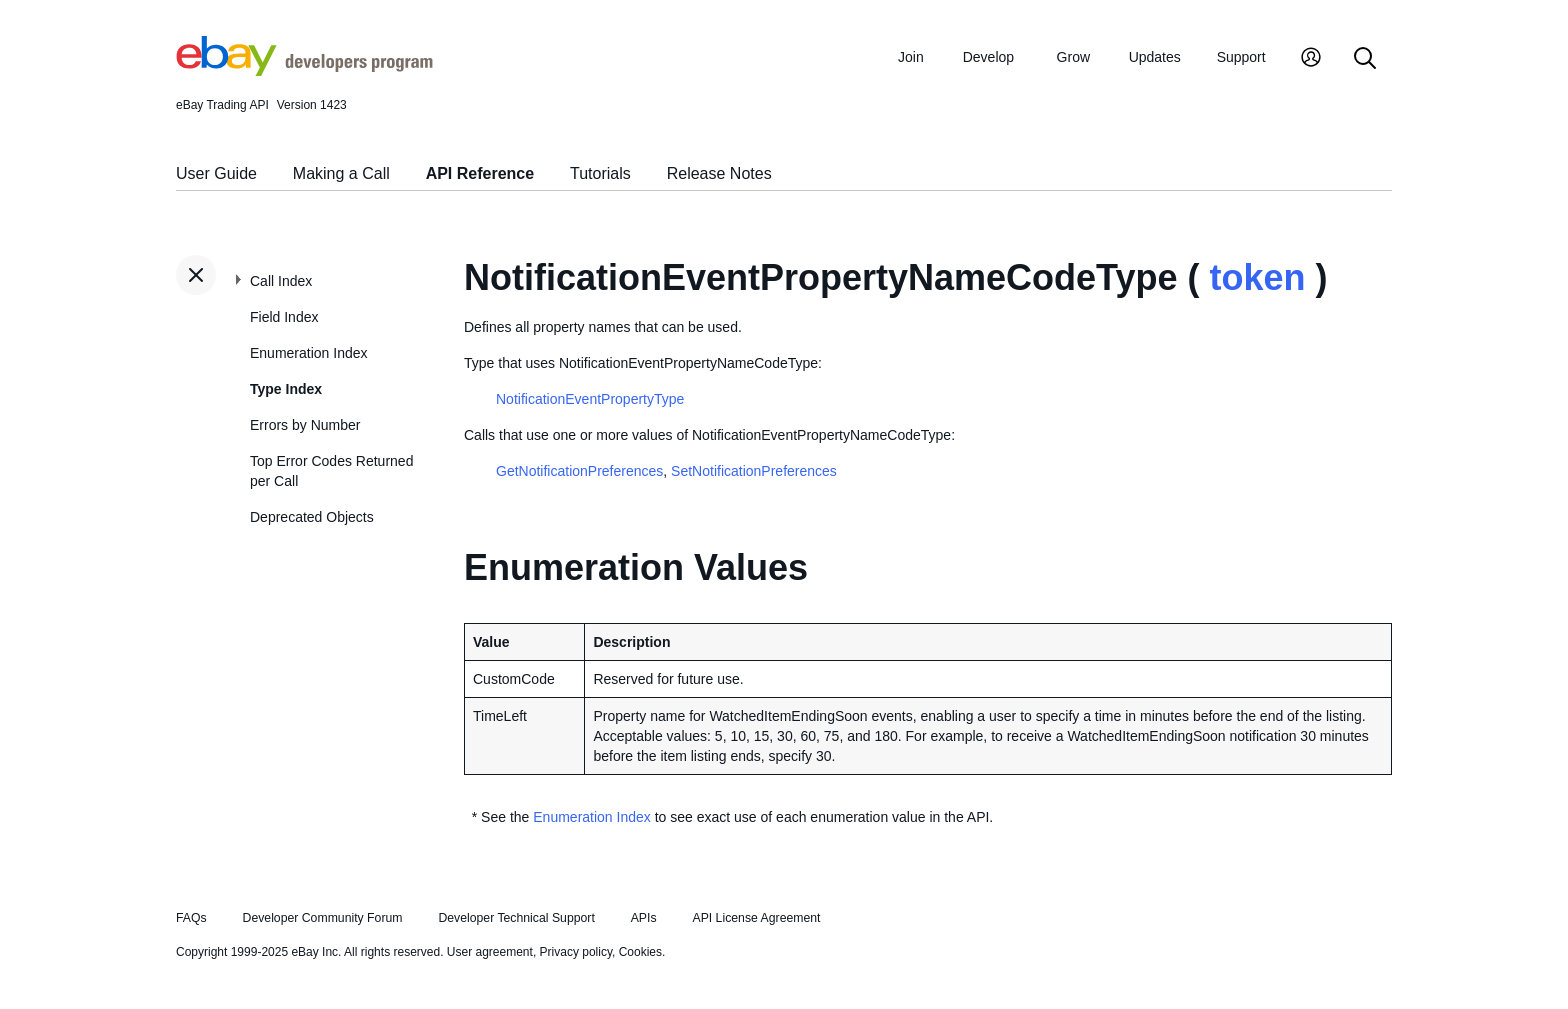 The width and height of the screenshot is (1568, 1009). Describe the element at coordinates (304, 71) in the screenshot. I see `[Go to the eBay Developers Program home page]` at that location.